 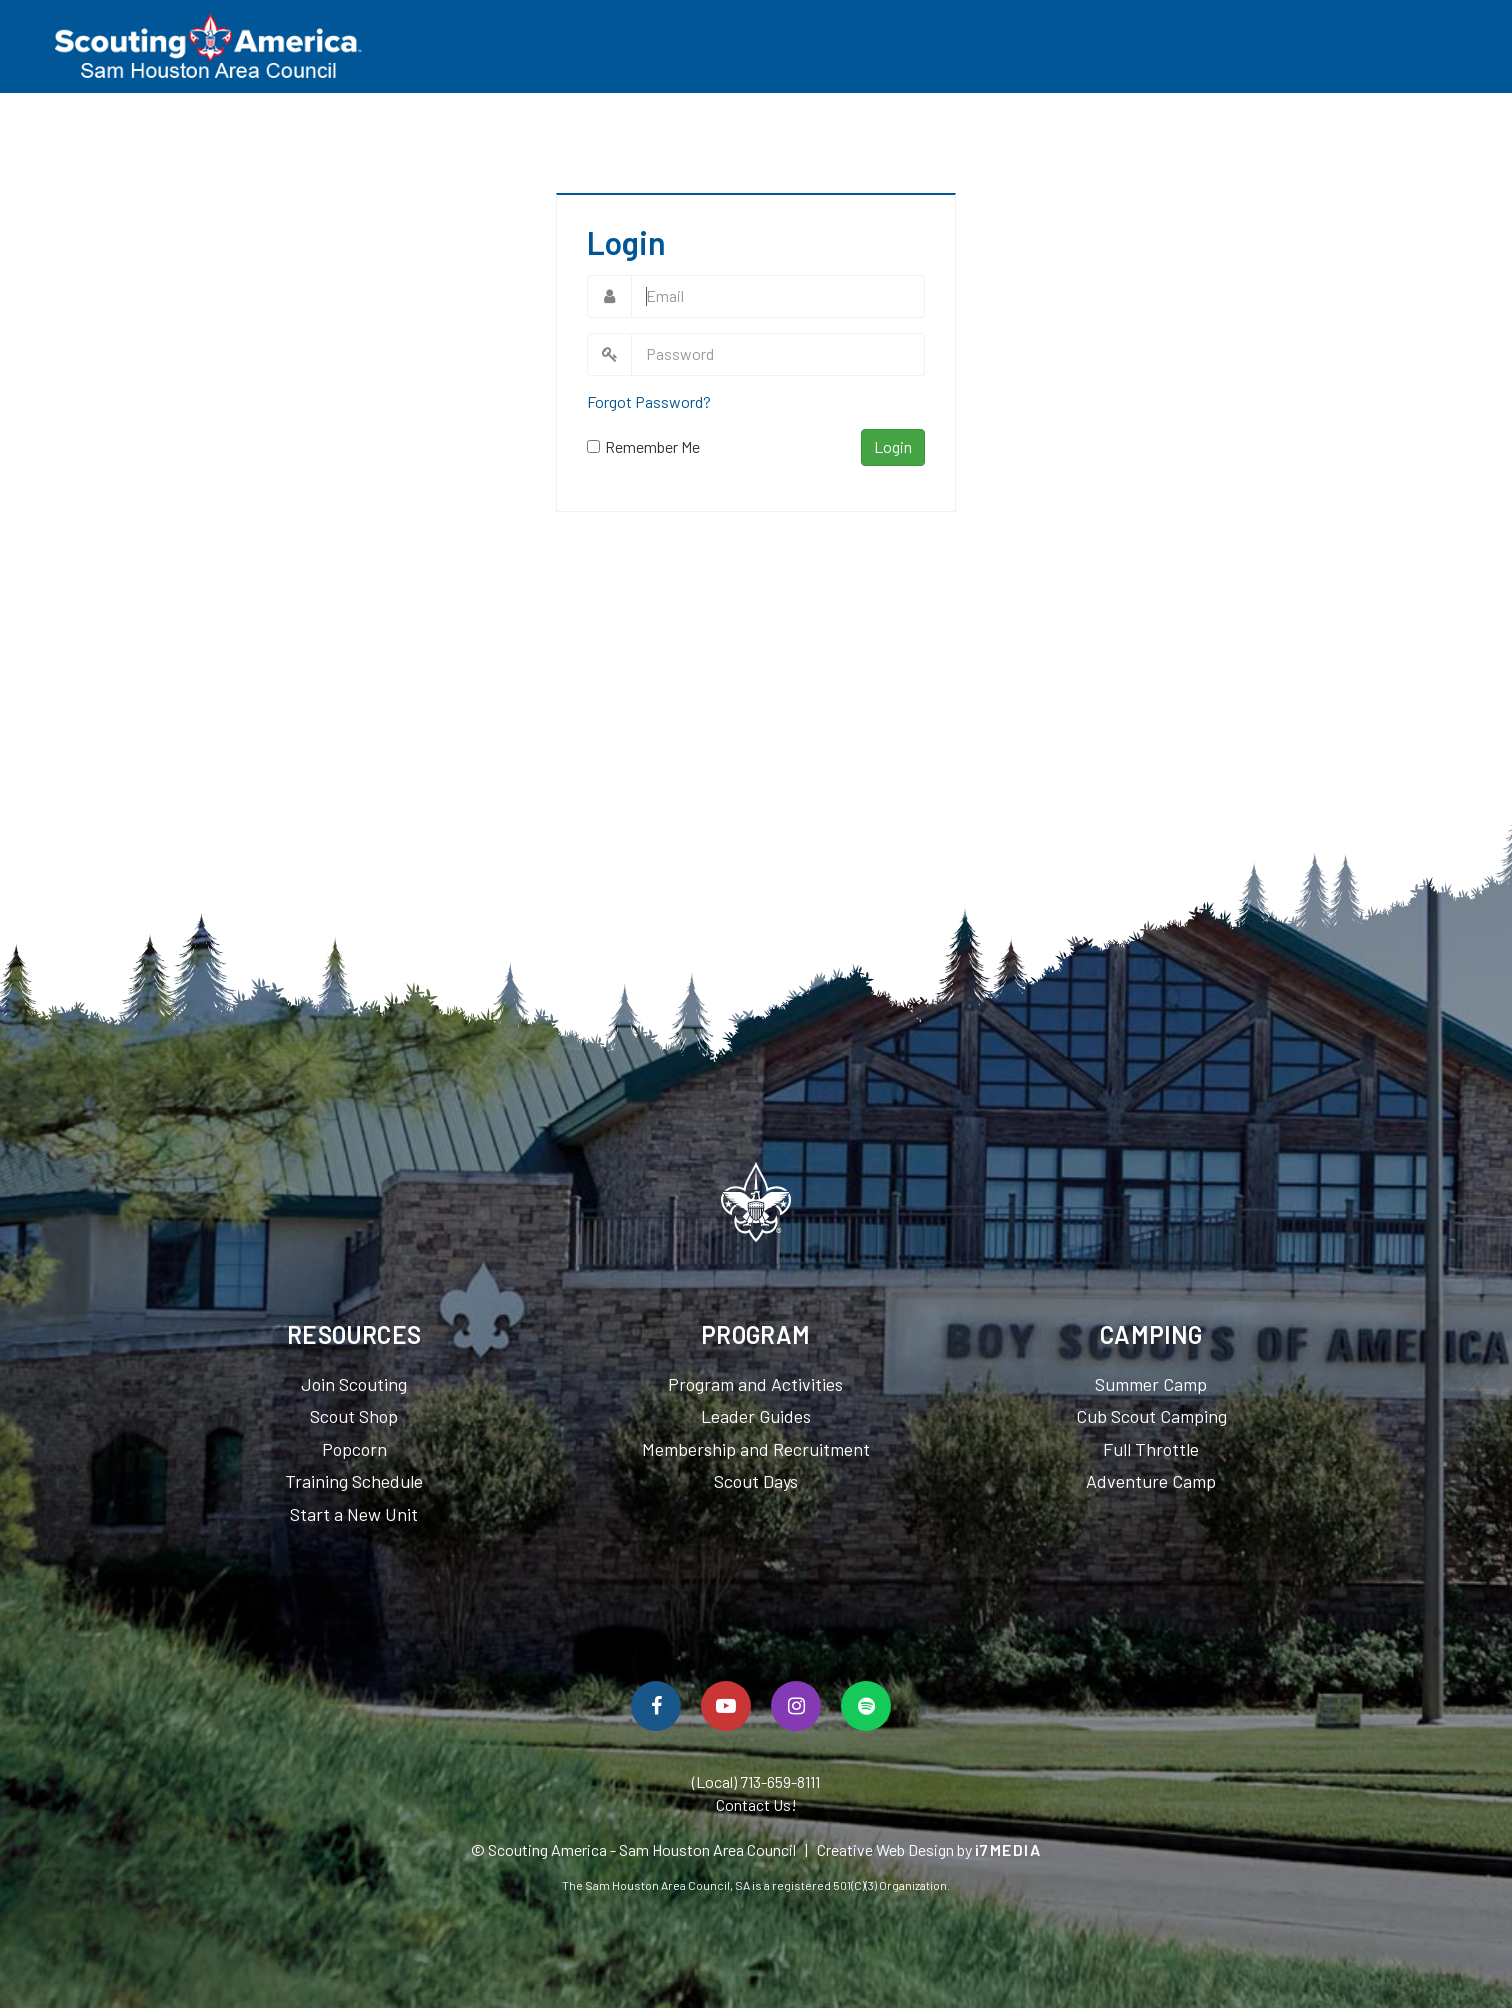 What do you see at coordinates (1151, 1384) in the screenshot?
I see `Summer Camp` at bounding box center [1151, 1384].